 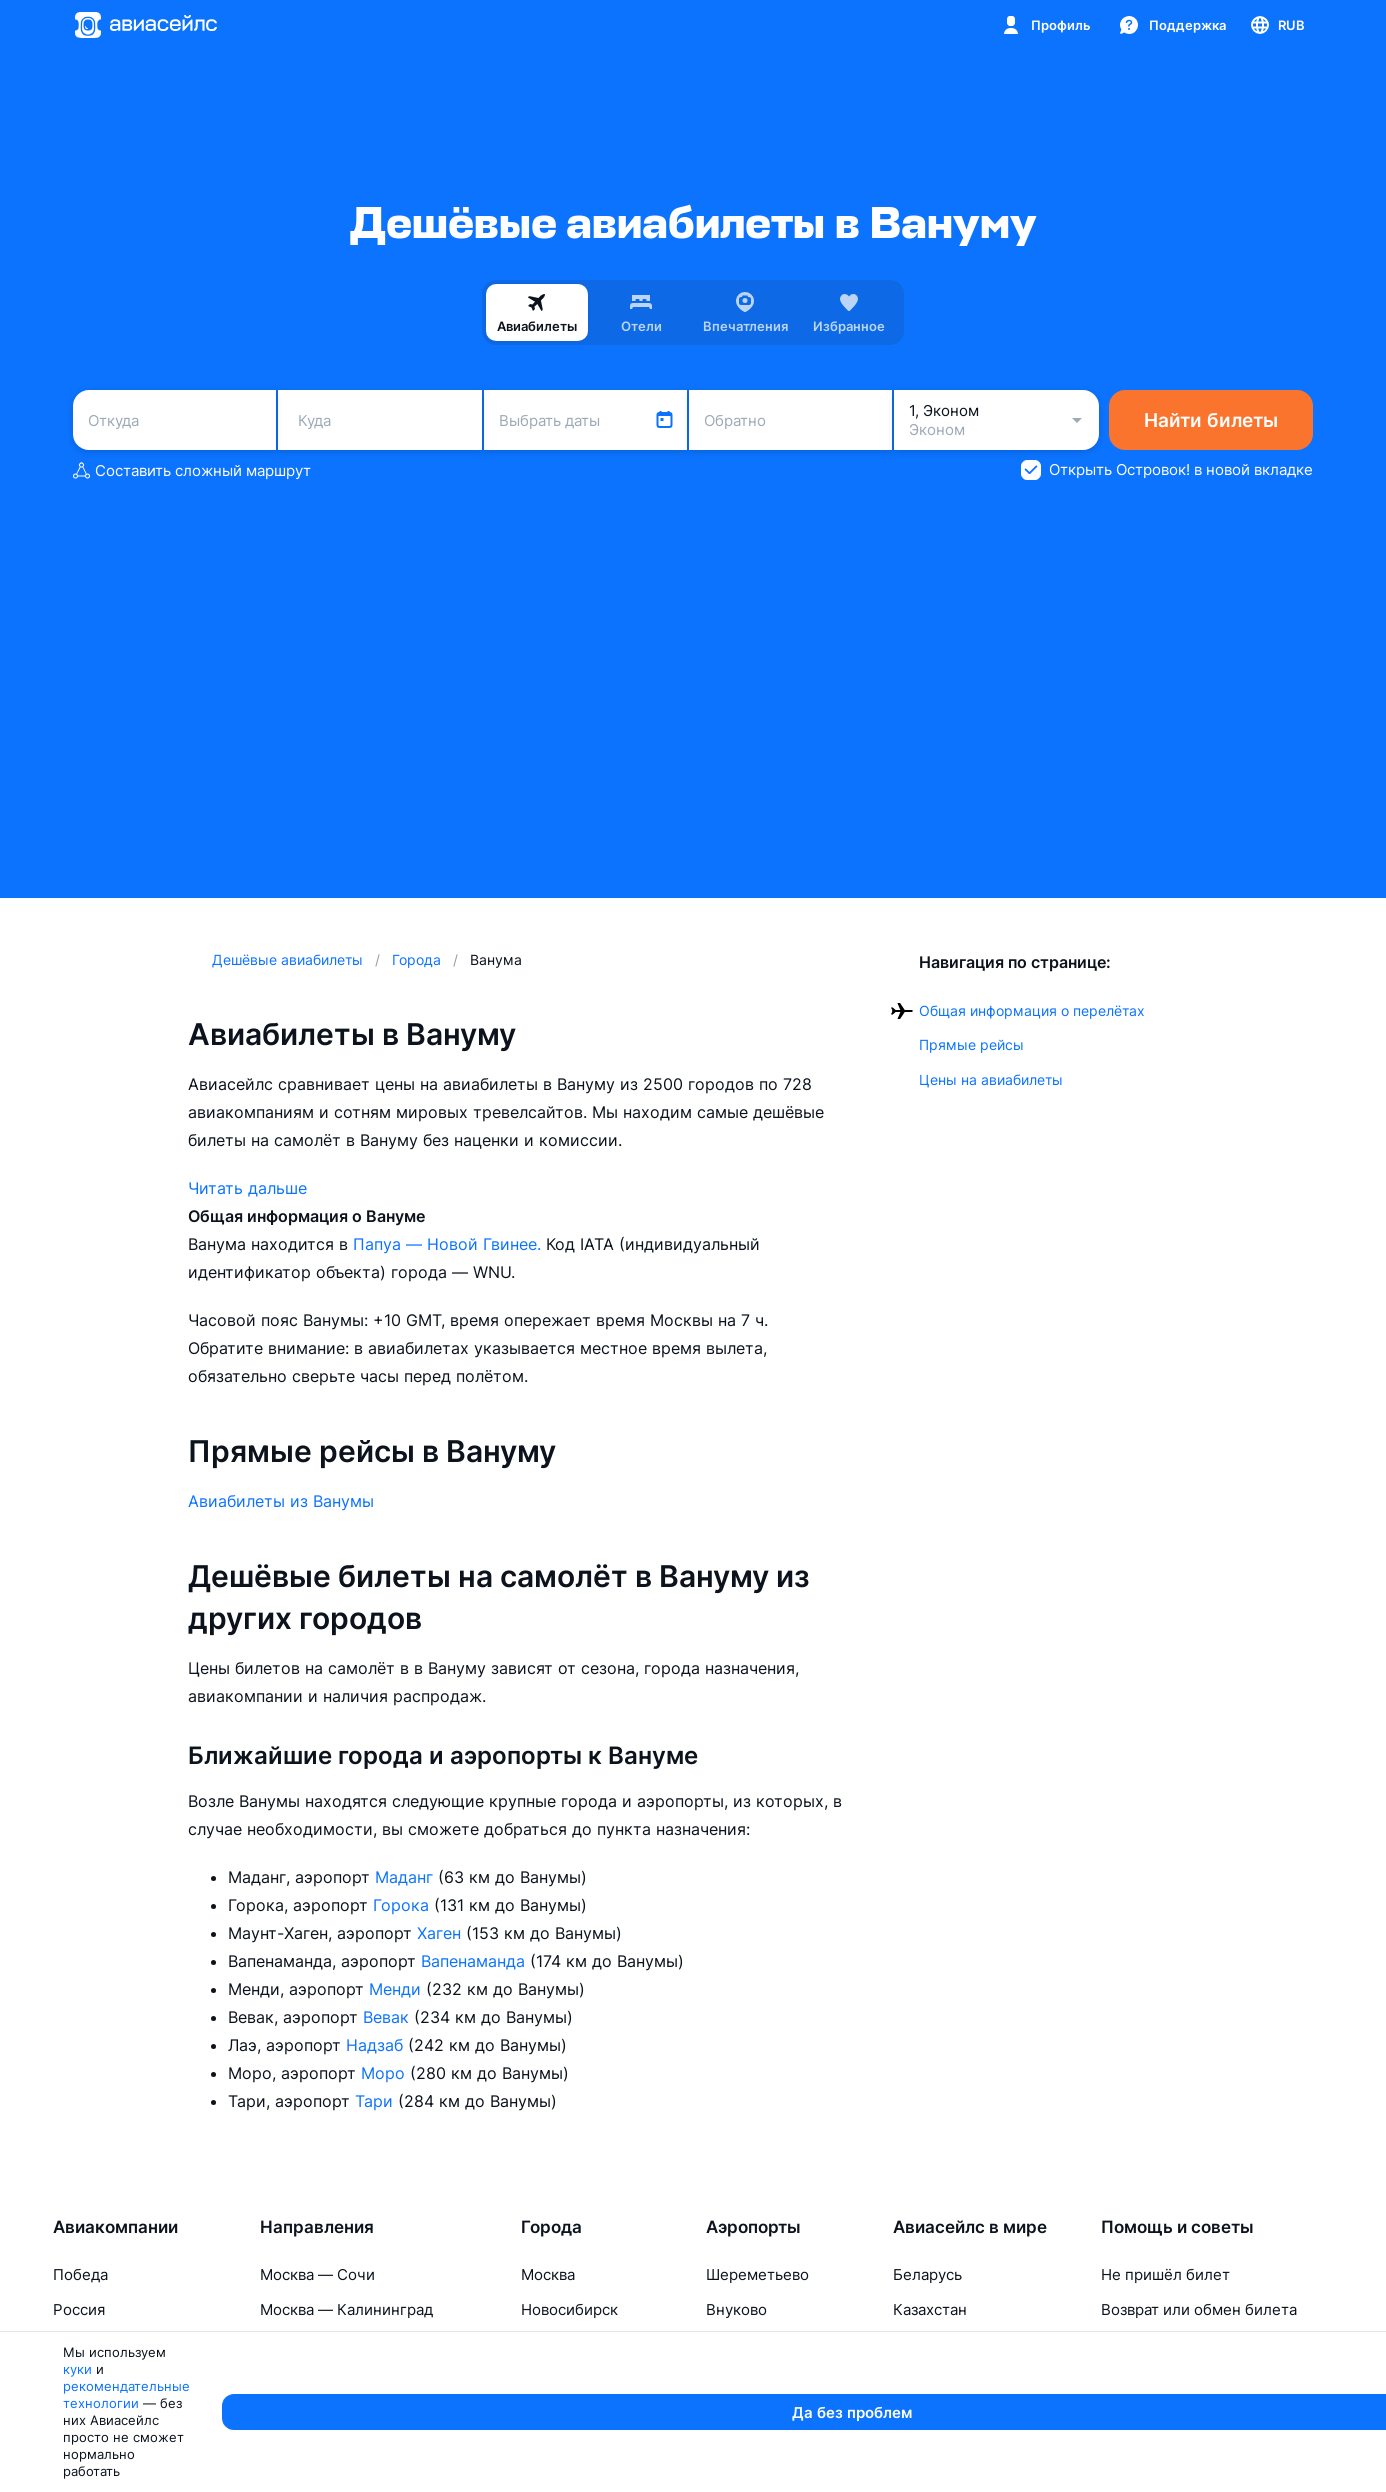 What do you see at coordinates (111, 2414) in the screenshot?
I see `Red Sea Airlines` at bounding box center [111, 2414].